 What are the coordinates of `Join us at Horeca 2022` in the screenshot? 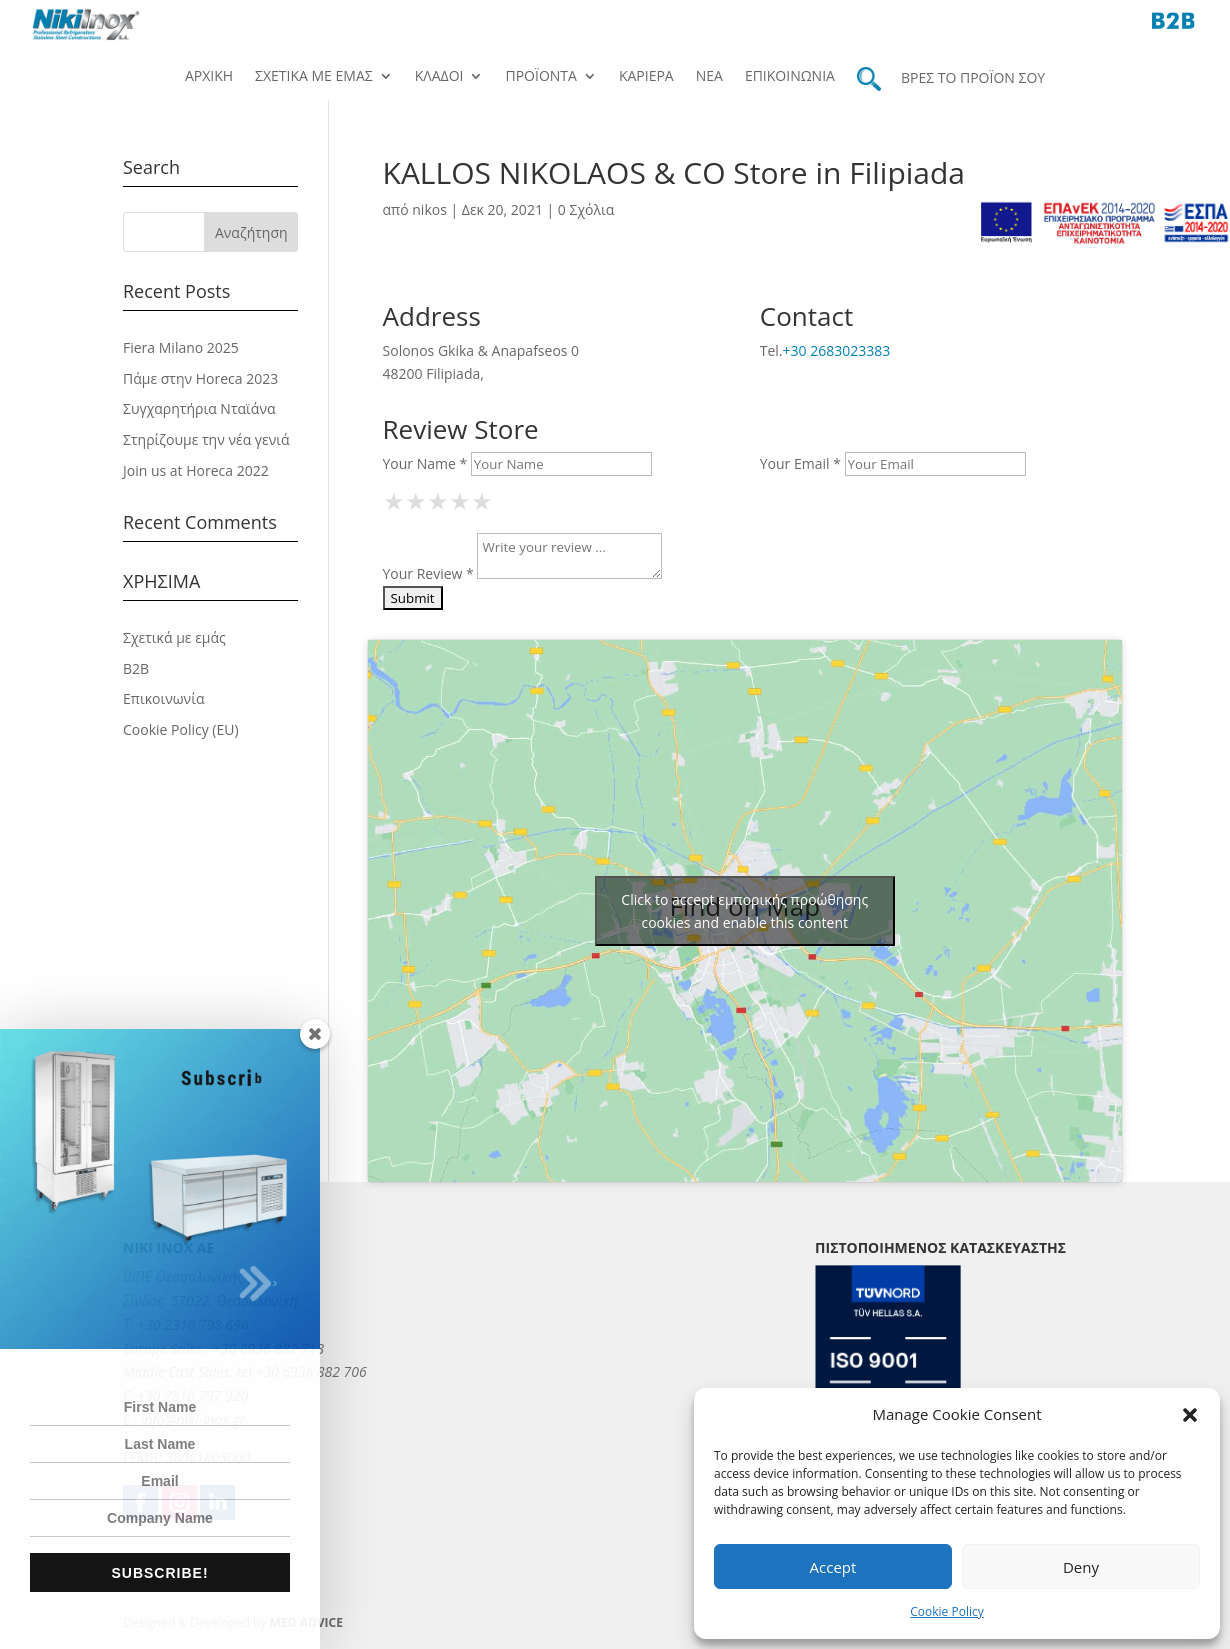 It's located at (196, 470).